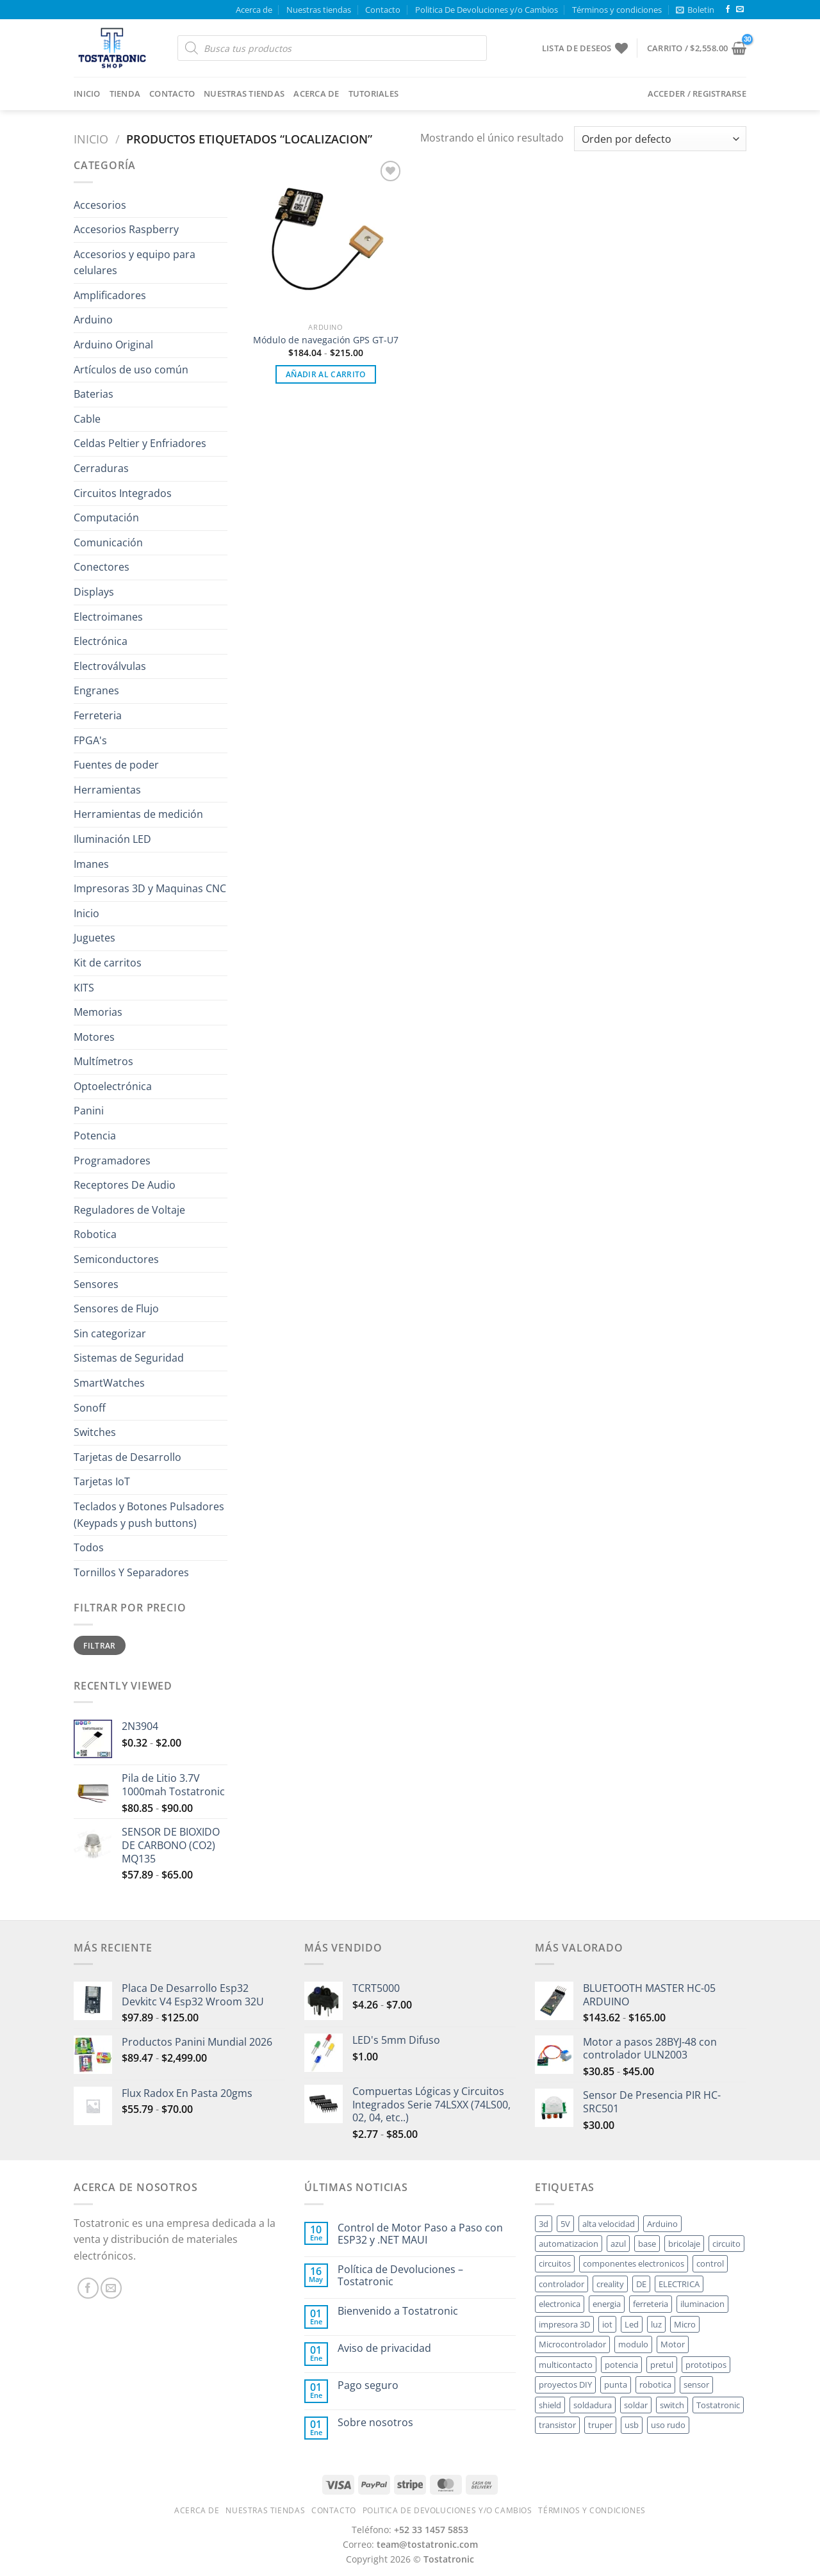 The width and height of the screenshot is (820, 2576). Describe the element at coordinates (95, 1136) in the screenshot. I see `Potencia` at that location.